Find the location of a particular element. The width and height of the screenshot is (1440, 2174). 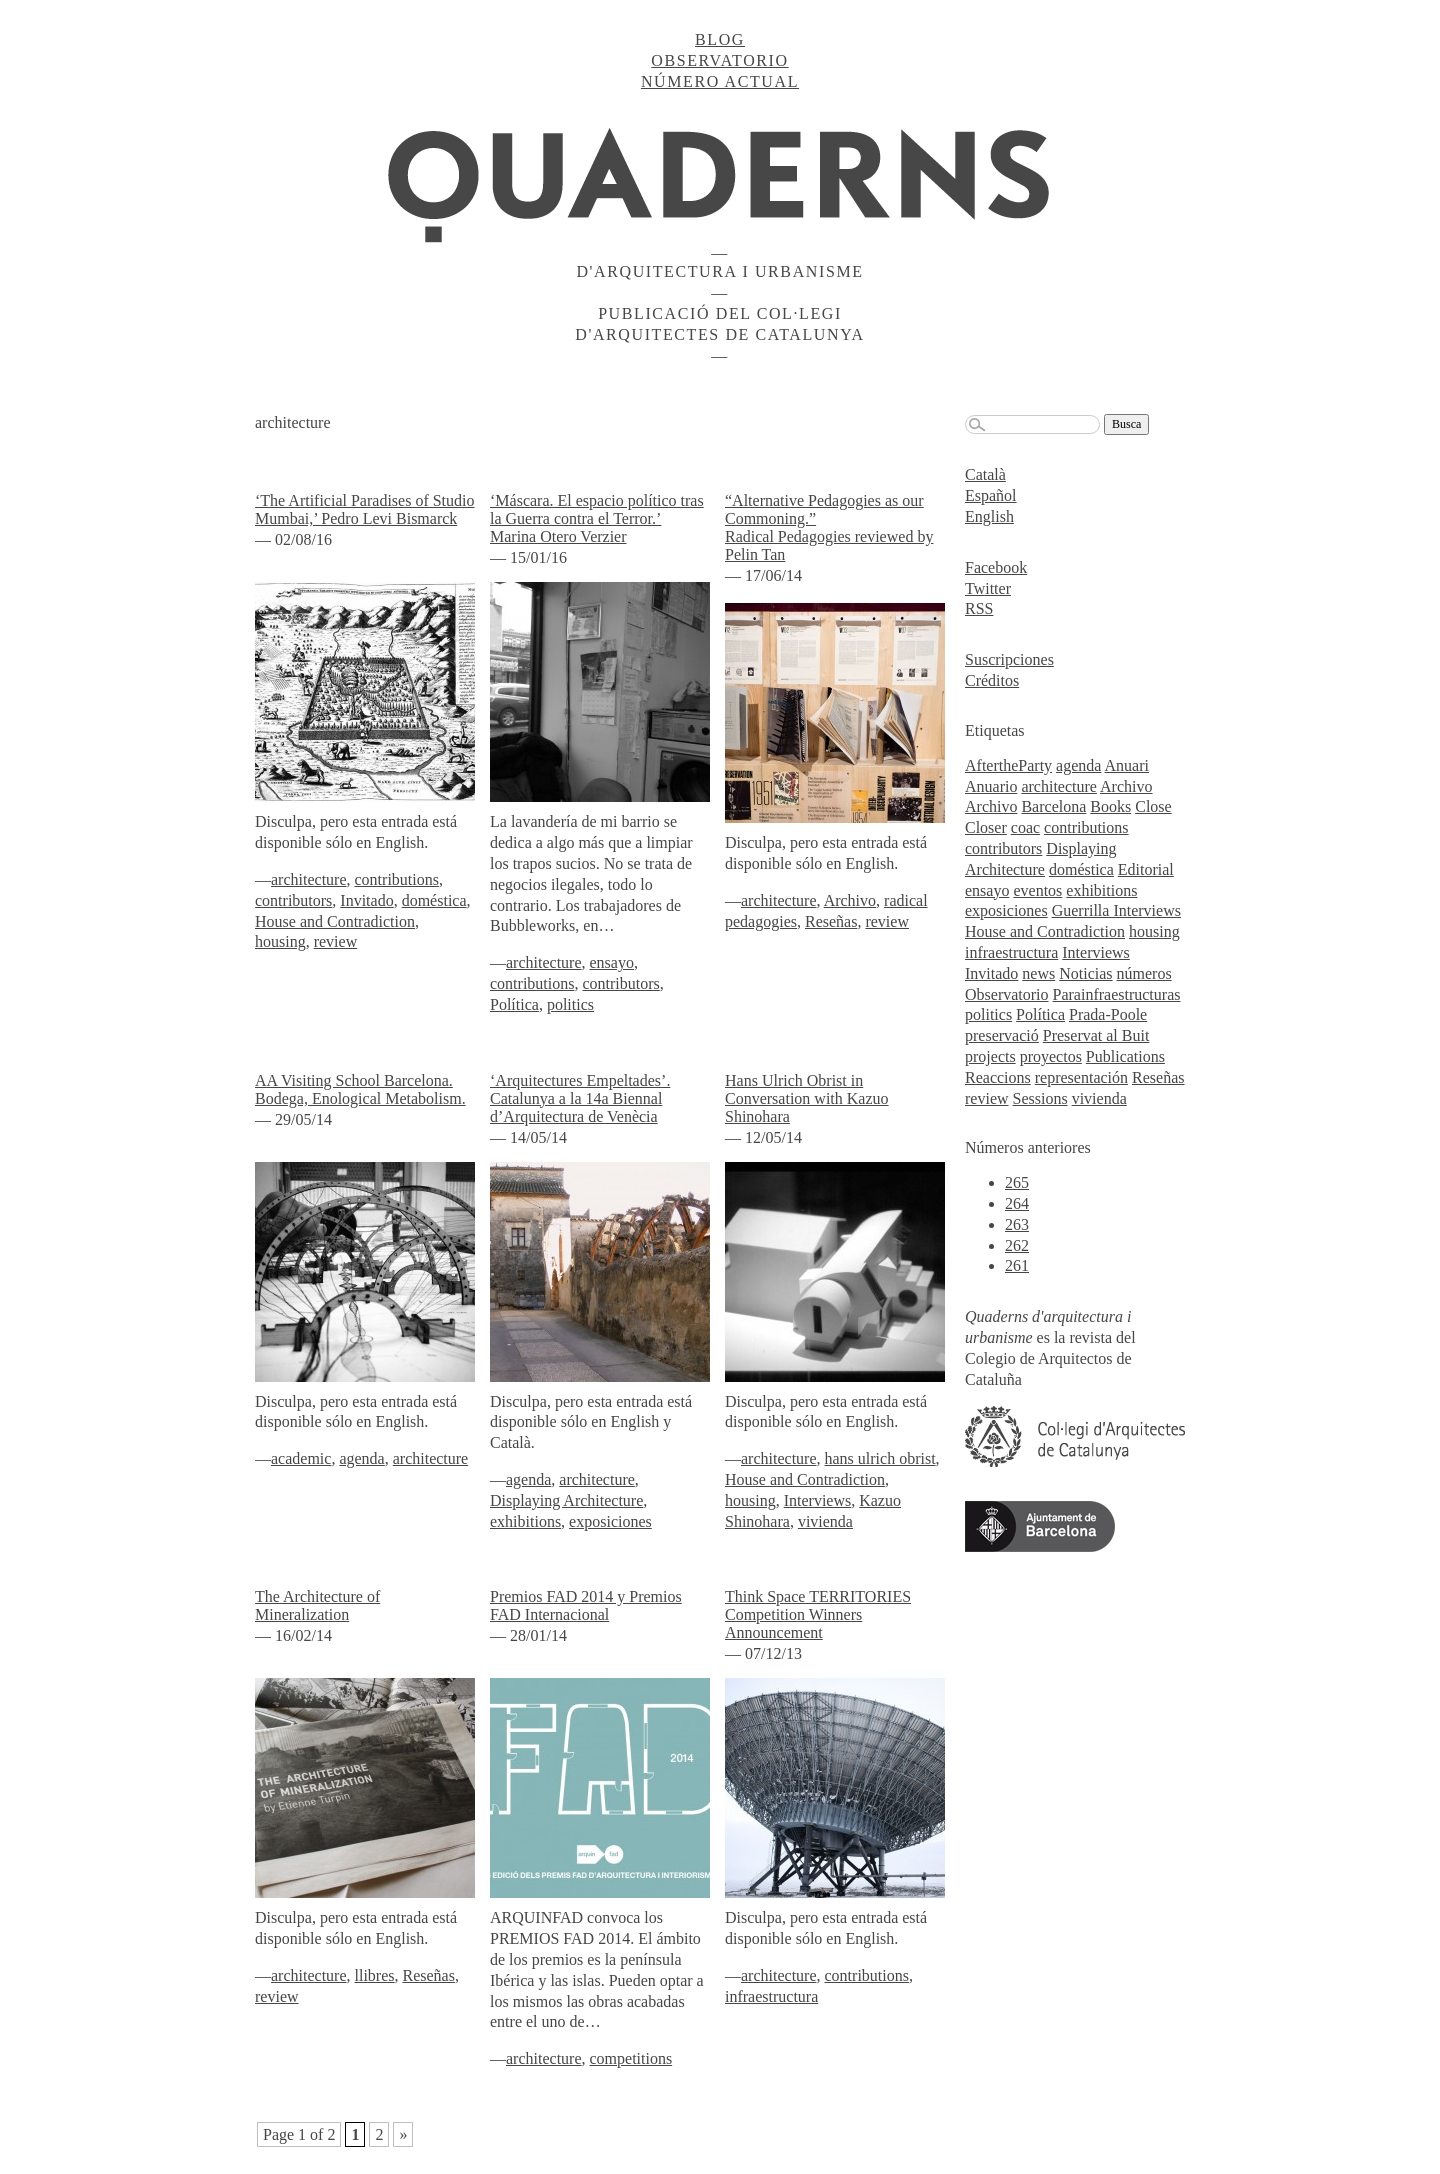

representación is located at coordinates (1081, 1077).